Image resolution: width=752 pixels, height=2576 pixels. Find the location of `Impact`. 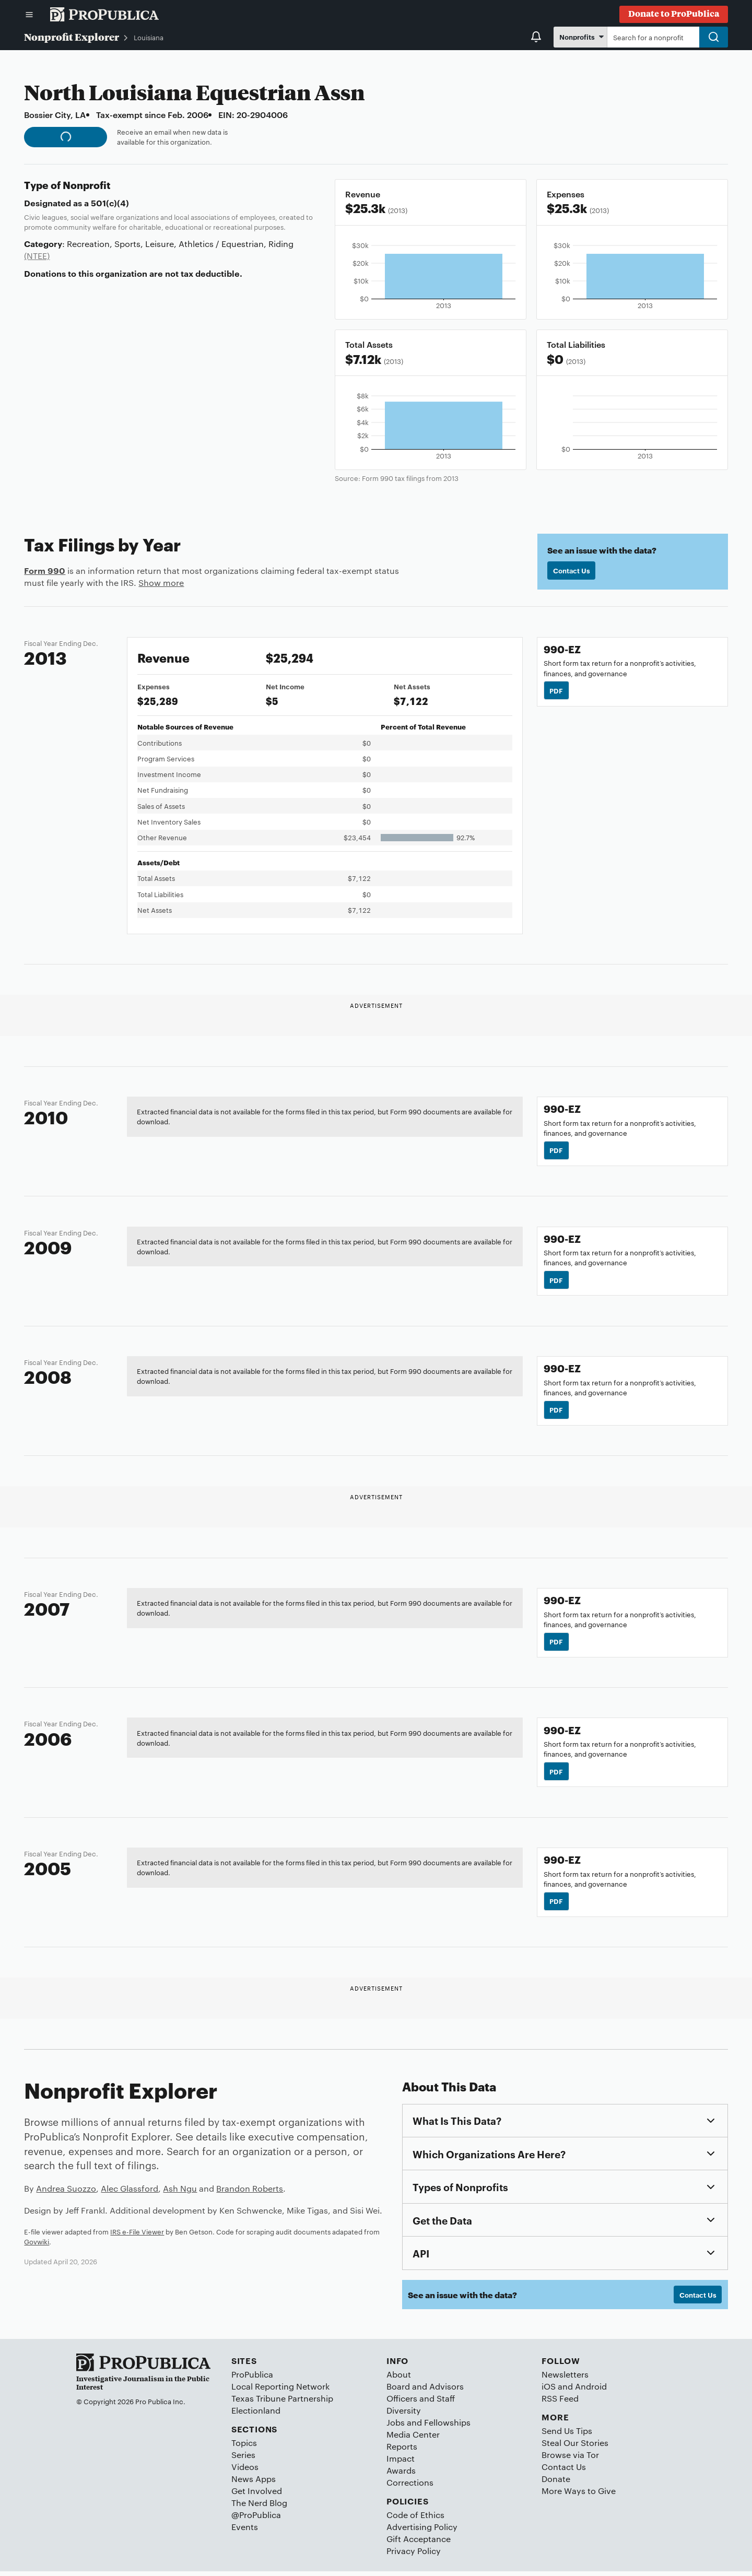

Impact is located at coordinates (400, 2463).